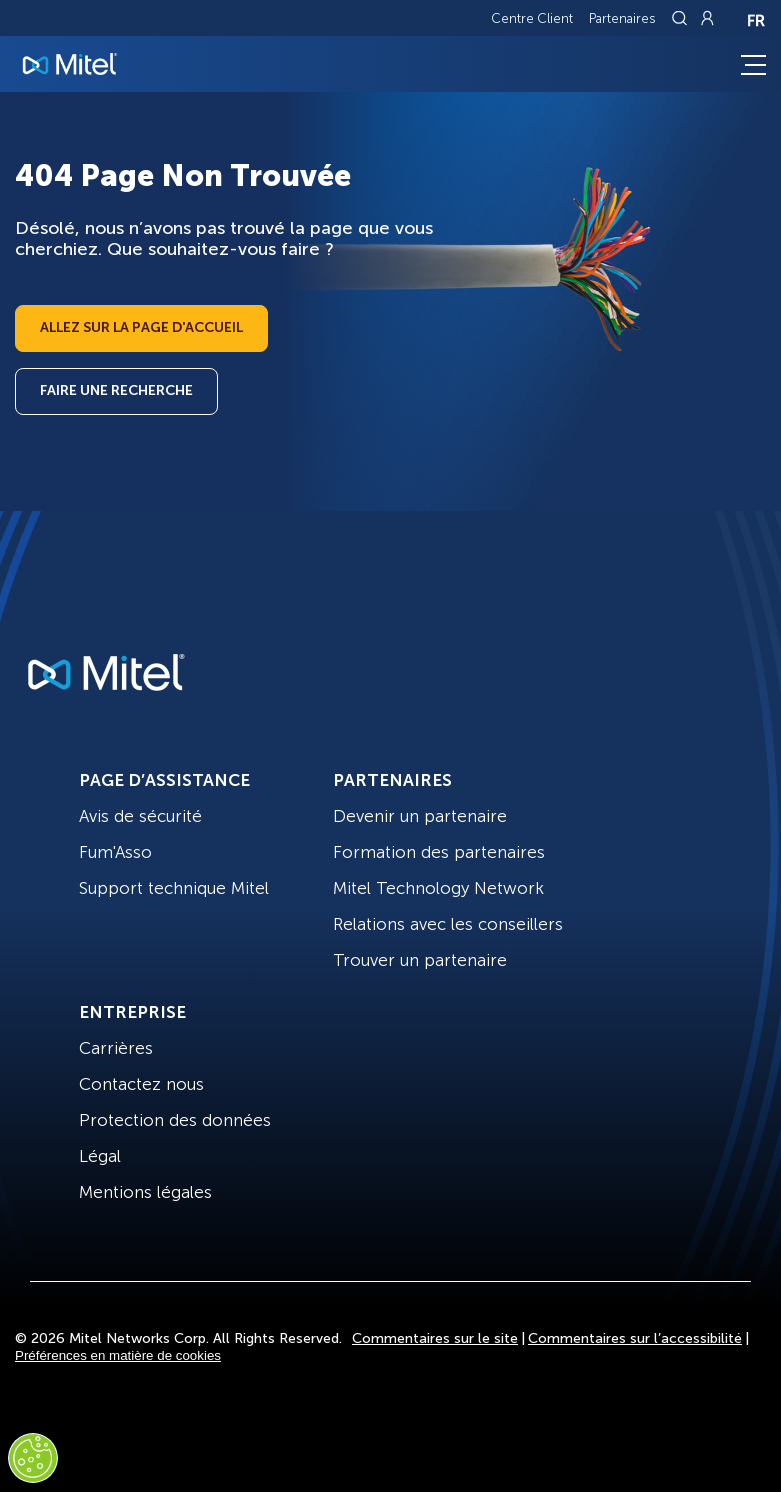  What do you see at coordinates (635, 1338) in the screenshot?
I see `Commentaires sur l’accessibilité [Site Feedback]` at bounding box center [635, 1338].